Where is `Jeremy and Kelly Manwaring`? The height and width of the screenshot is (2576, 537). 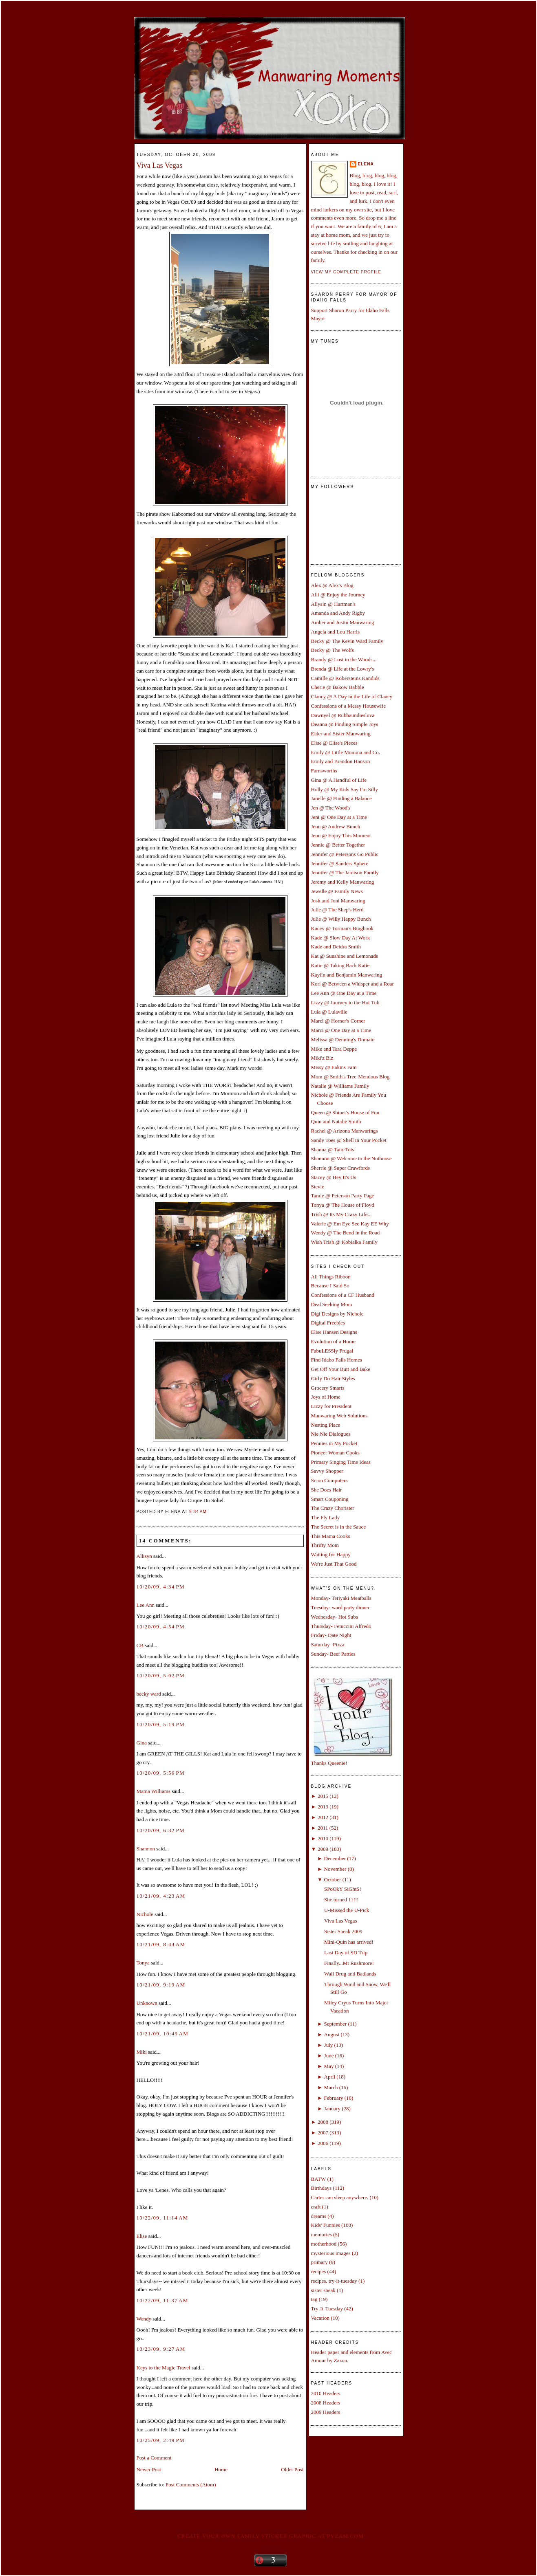
Jeremy and Kelly Manwaring is located at coordinates (342, 882).